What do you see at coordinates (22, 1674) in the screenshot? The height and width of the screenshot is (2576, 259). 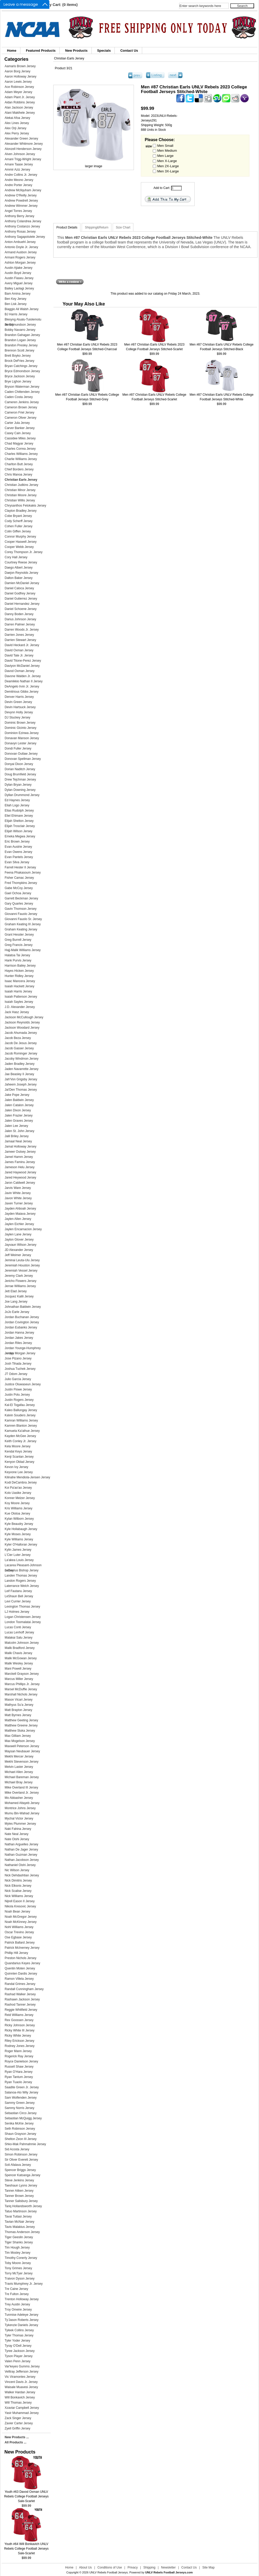 I see `Marckell Grayson Jersey` at bounding box center [22, 1674].